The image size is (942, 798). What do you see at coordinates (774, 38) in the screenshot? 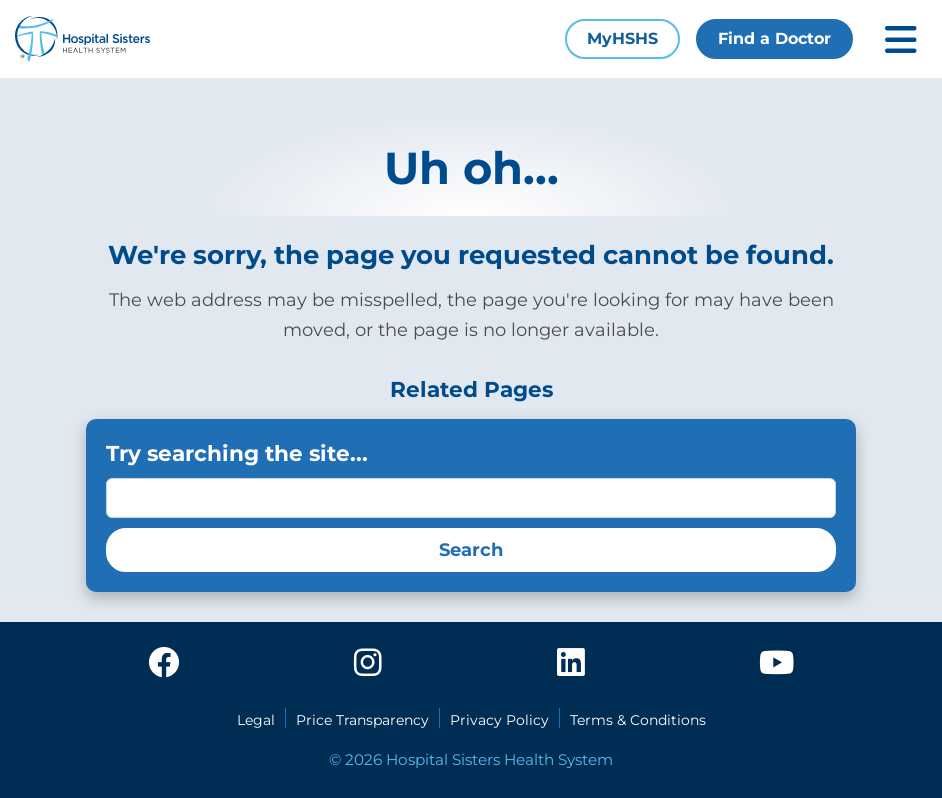
I see `Find a Doctor` at bounding box center [774, 38].